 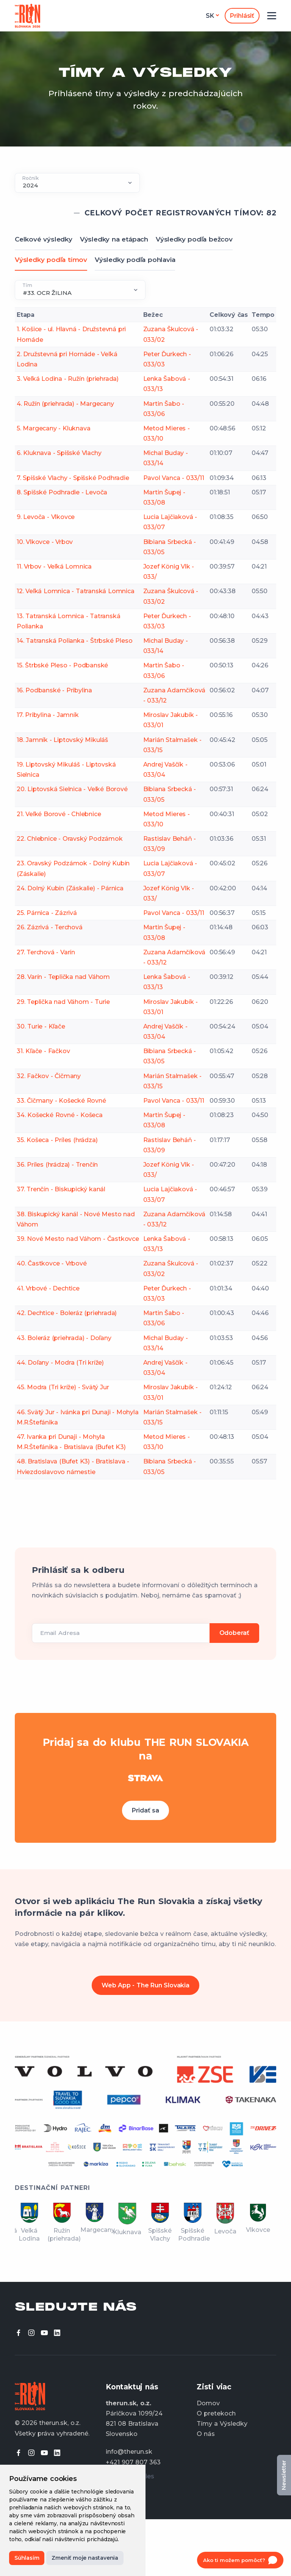 What do you see at coordinates (70, 838) in the screenshot?
I see `22. Chlebnice - Oravský Podzámok` at bounding box center [70, 838].